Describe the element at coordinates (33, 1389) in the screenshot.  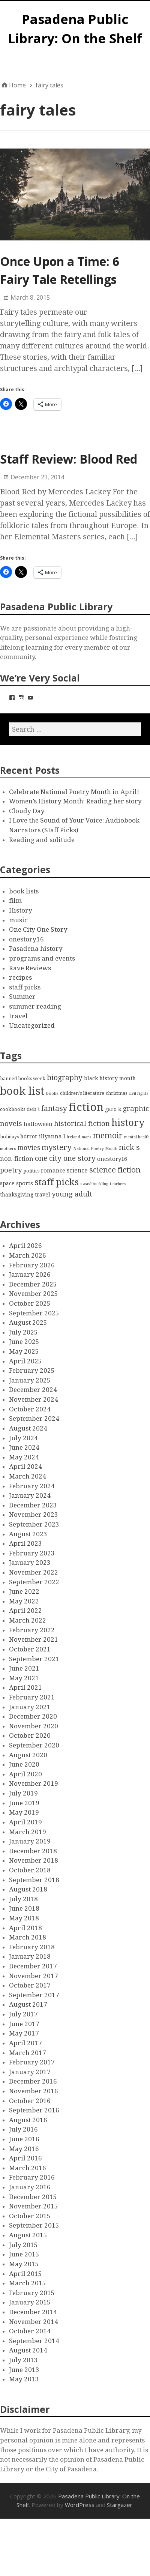
I see `December 2024` at that location.